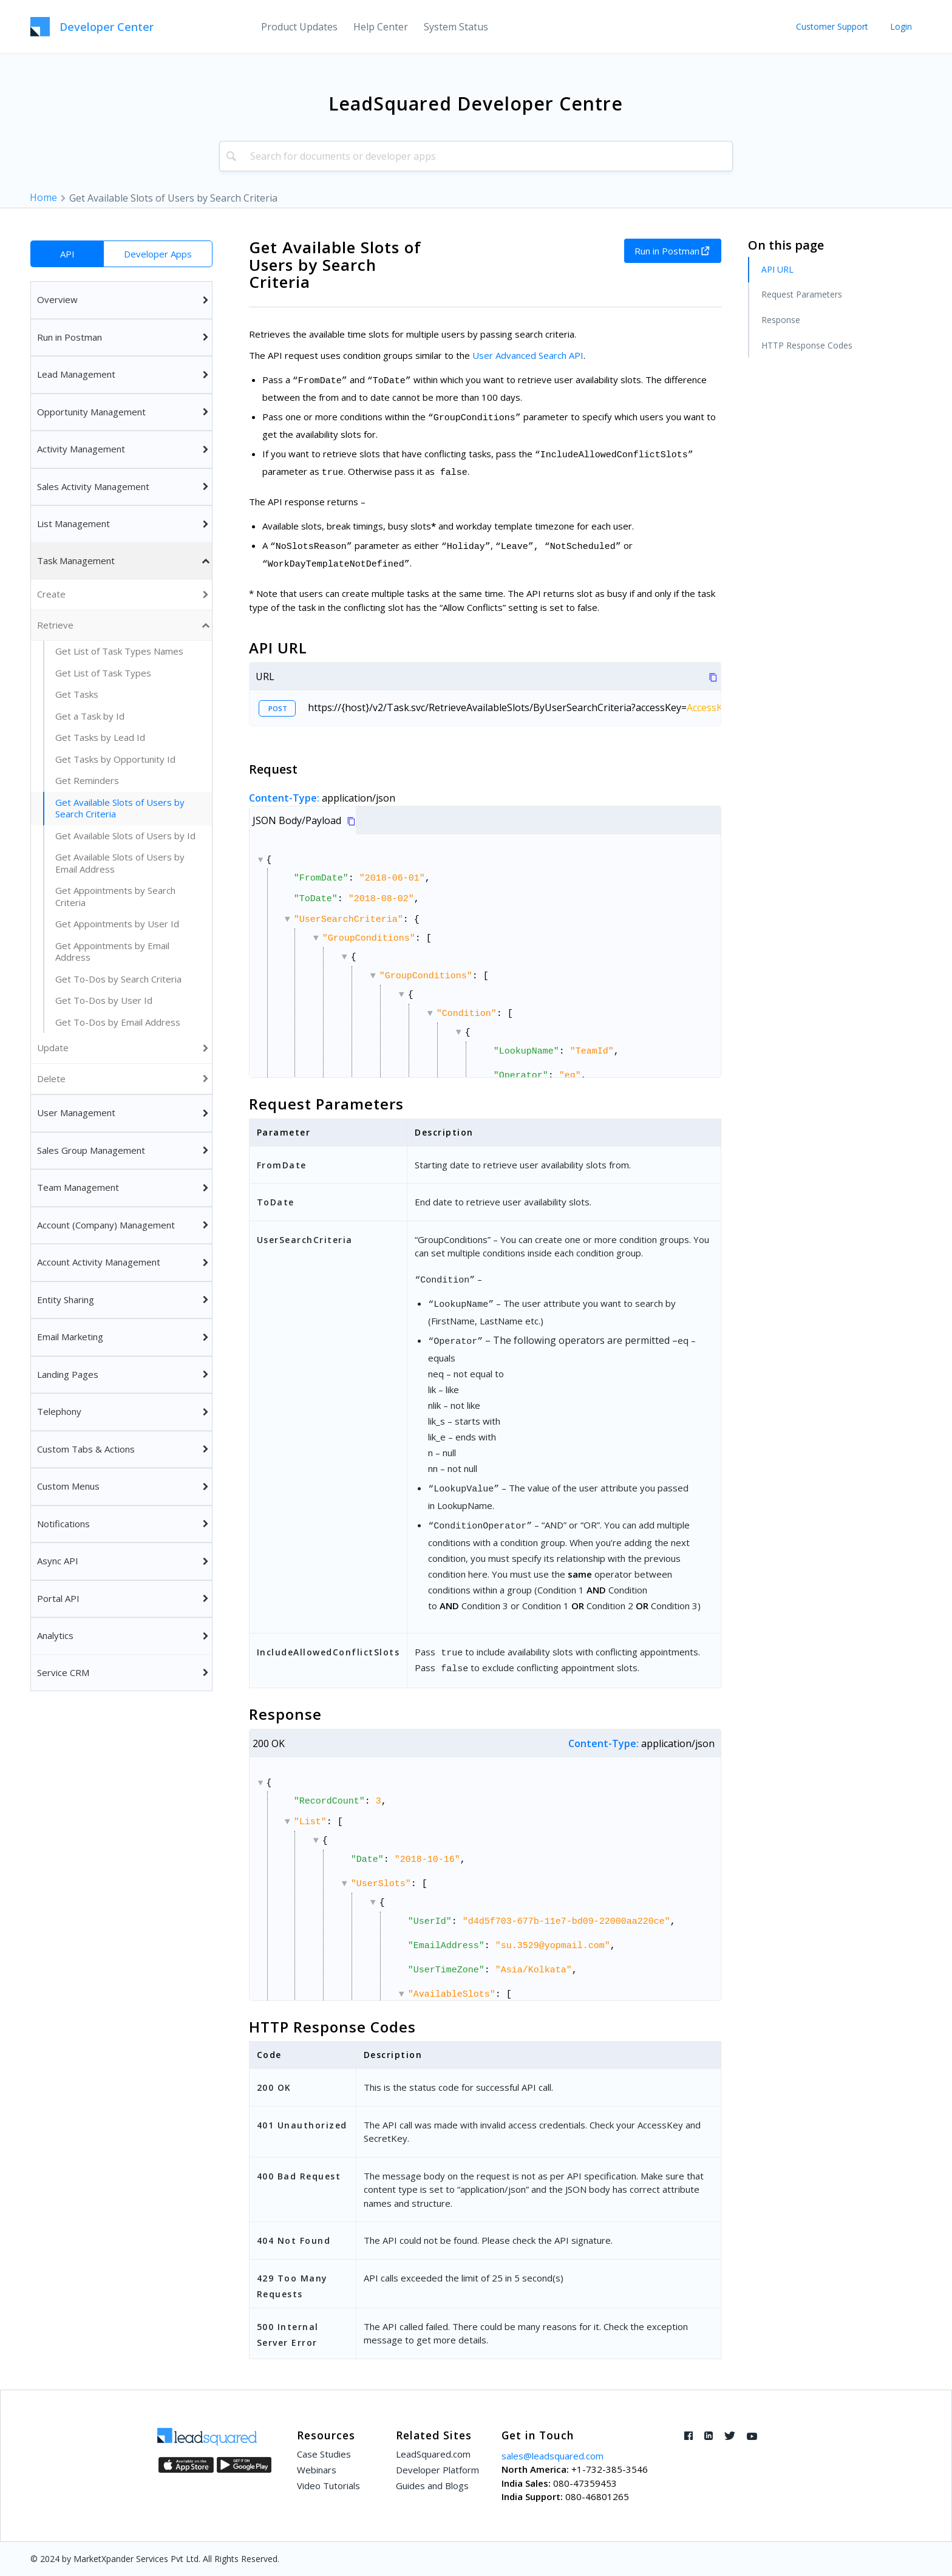  What do you see at coordinates (328, 2485) in the screenshot?
I see `Video Tutorials` at bounding box center [328, 2485].